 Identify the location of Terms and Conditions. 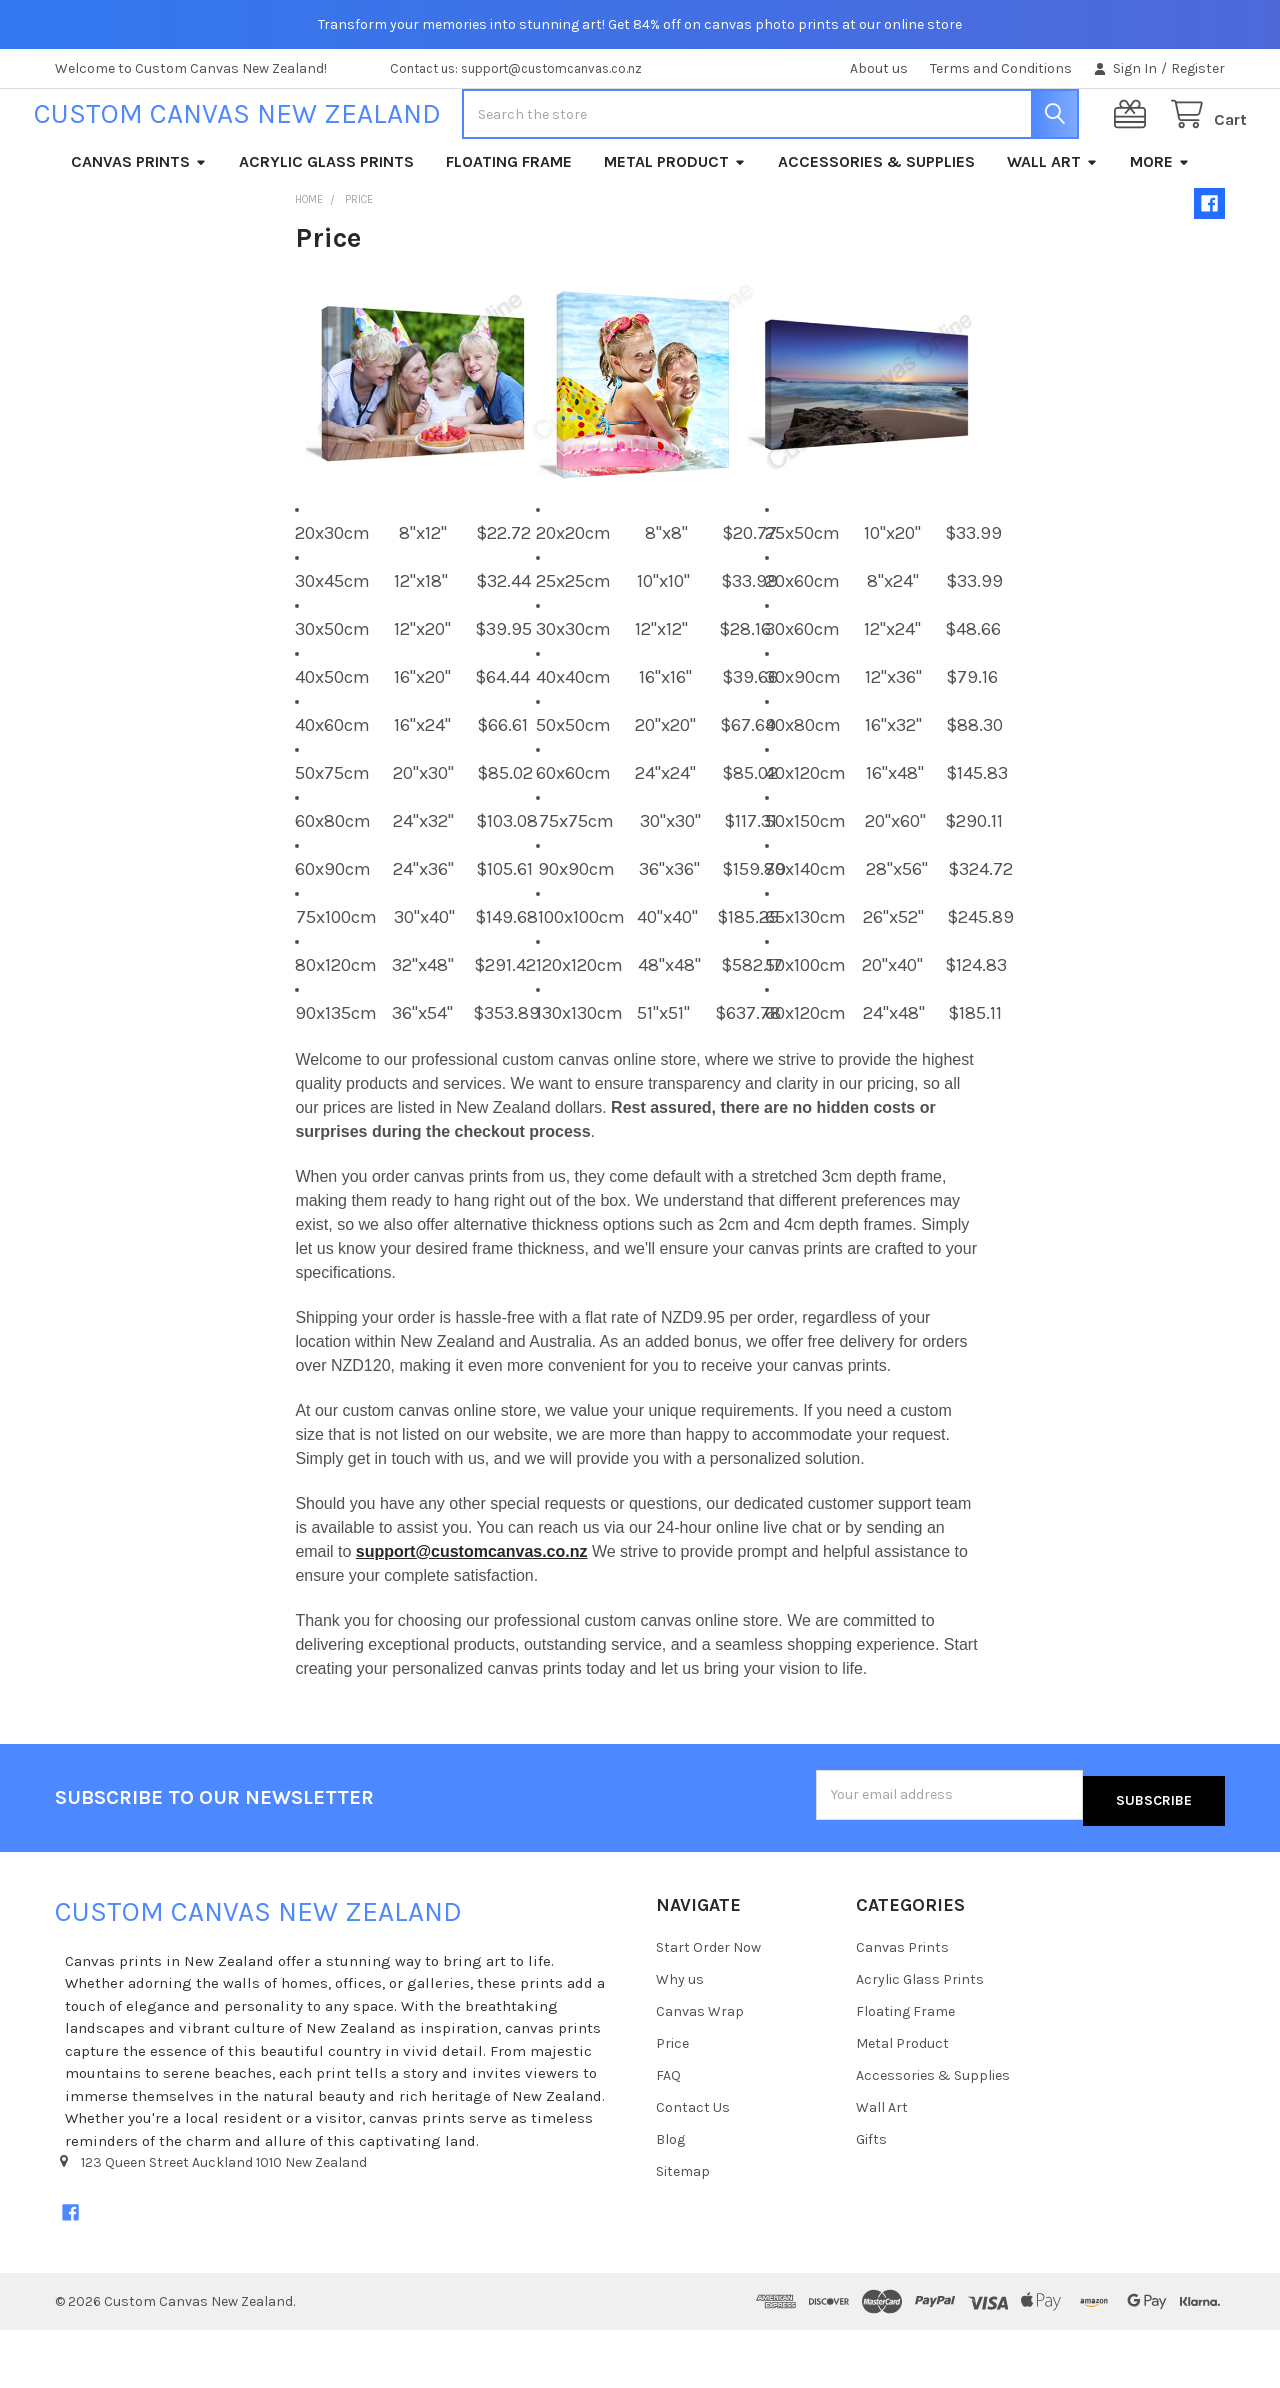
(1001, 68).